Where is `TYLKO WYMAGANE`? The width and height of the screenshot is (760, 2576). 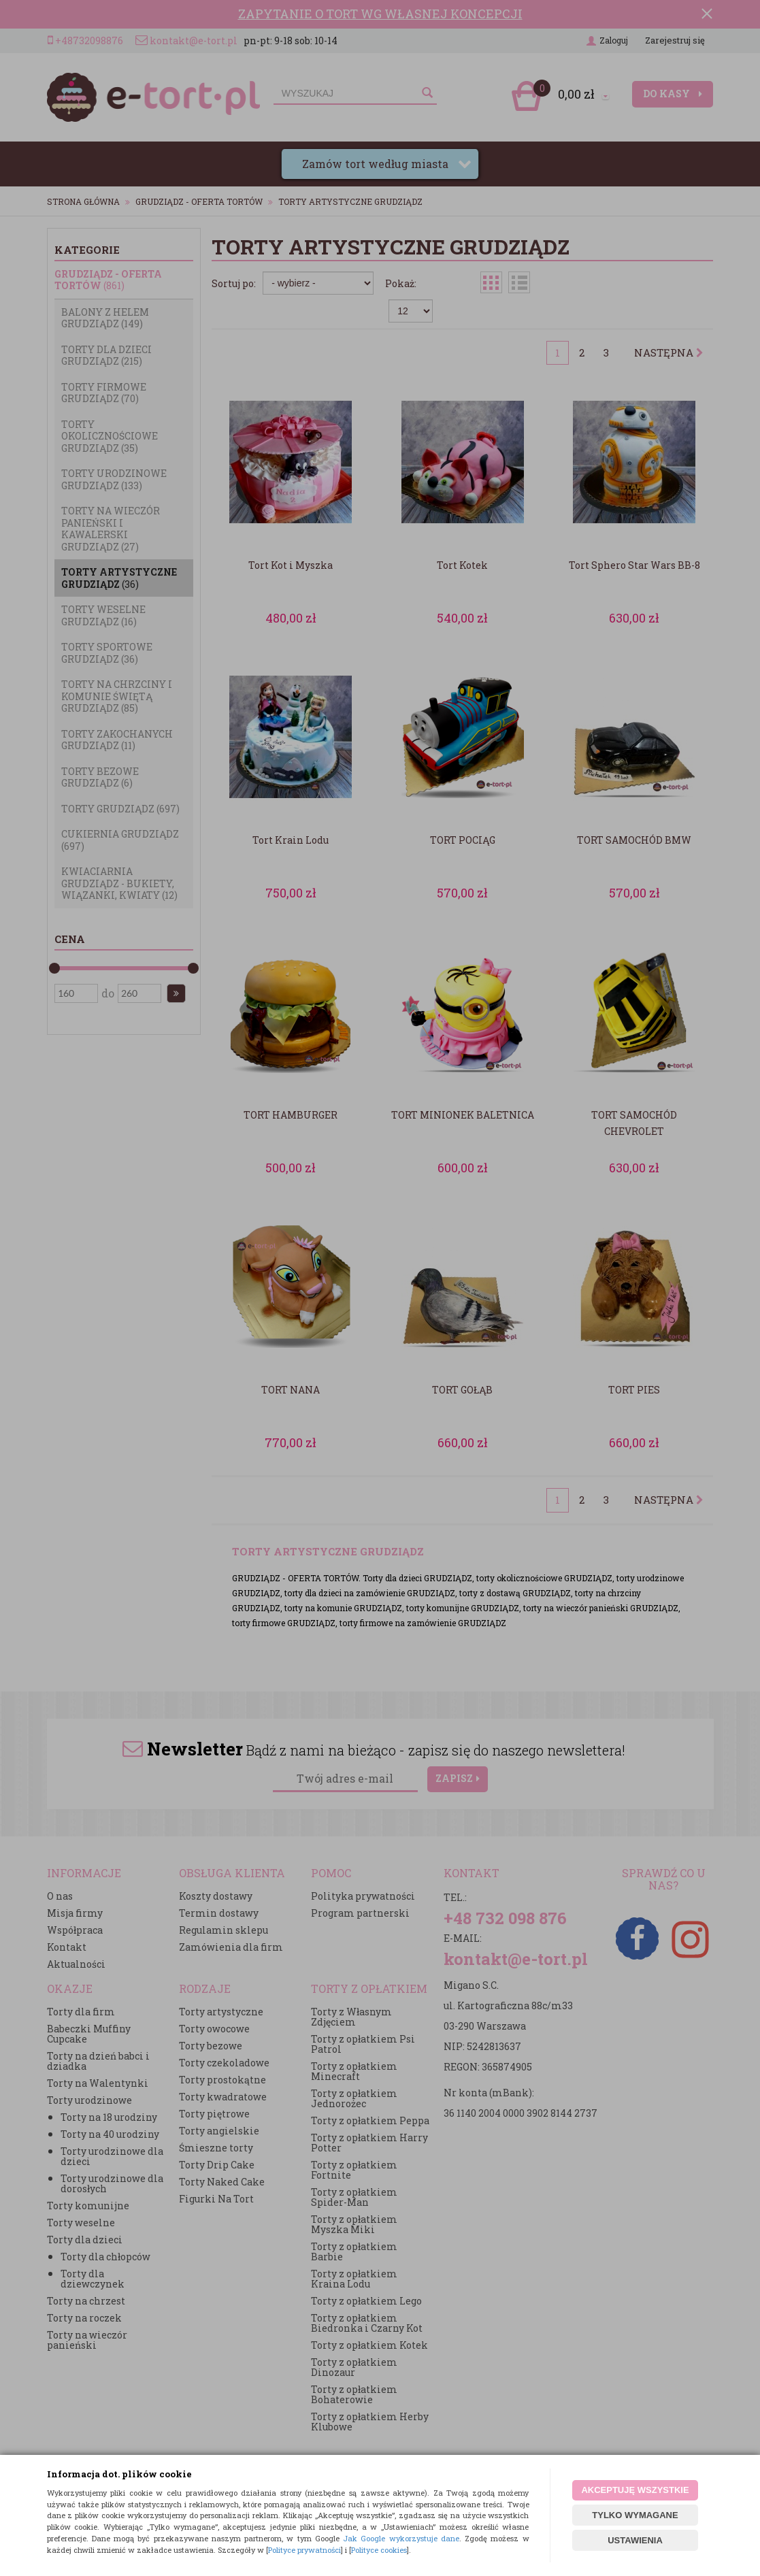 TYLKO WYMAGANE is located at coordinates (635, 2515).